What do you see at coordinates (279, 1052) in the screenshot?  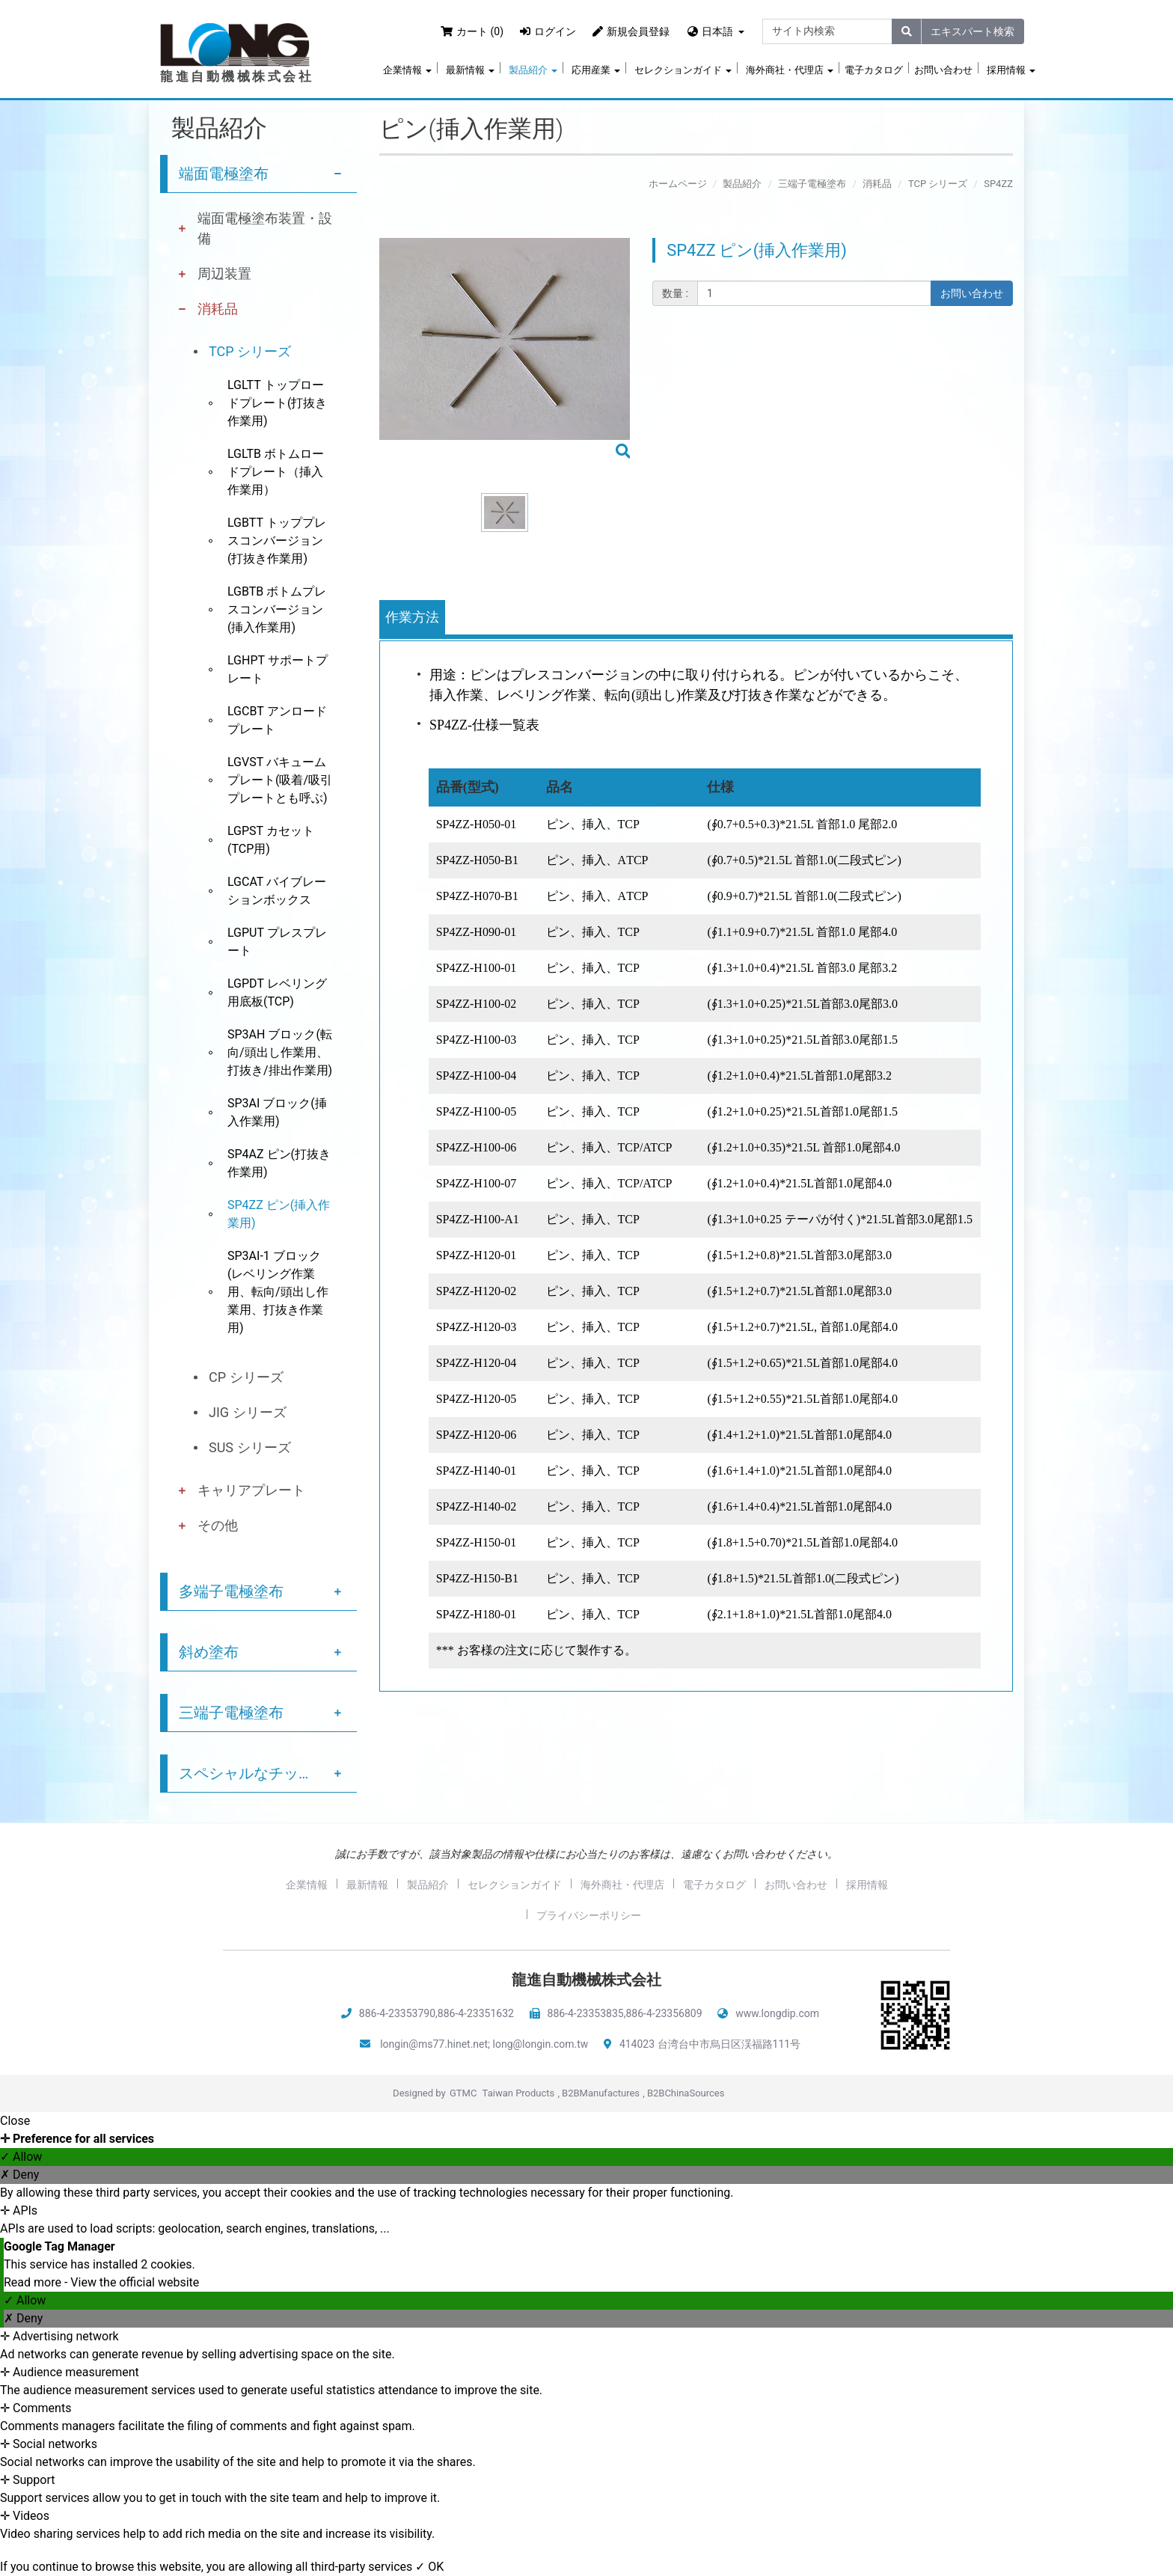 I see `SP3AH ブロック(転向/頭出し作業用、打抜き/排出作業用)` at bounding box center [279, 1052].